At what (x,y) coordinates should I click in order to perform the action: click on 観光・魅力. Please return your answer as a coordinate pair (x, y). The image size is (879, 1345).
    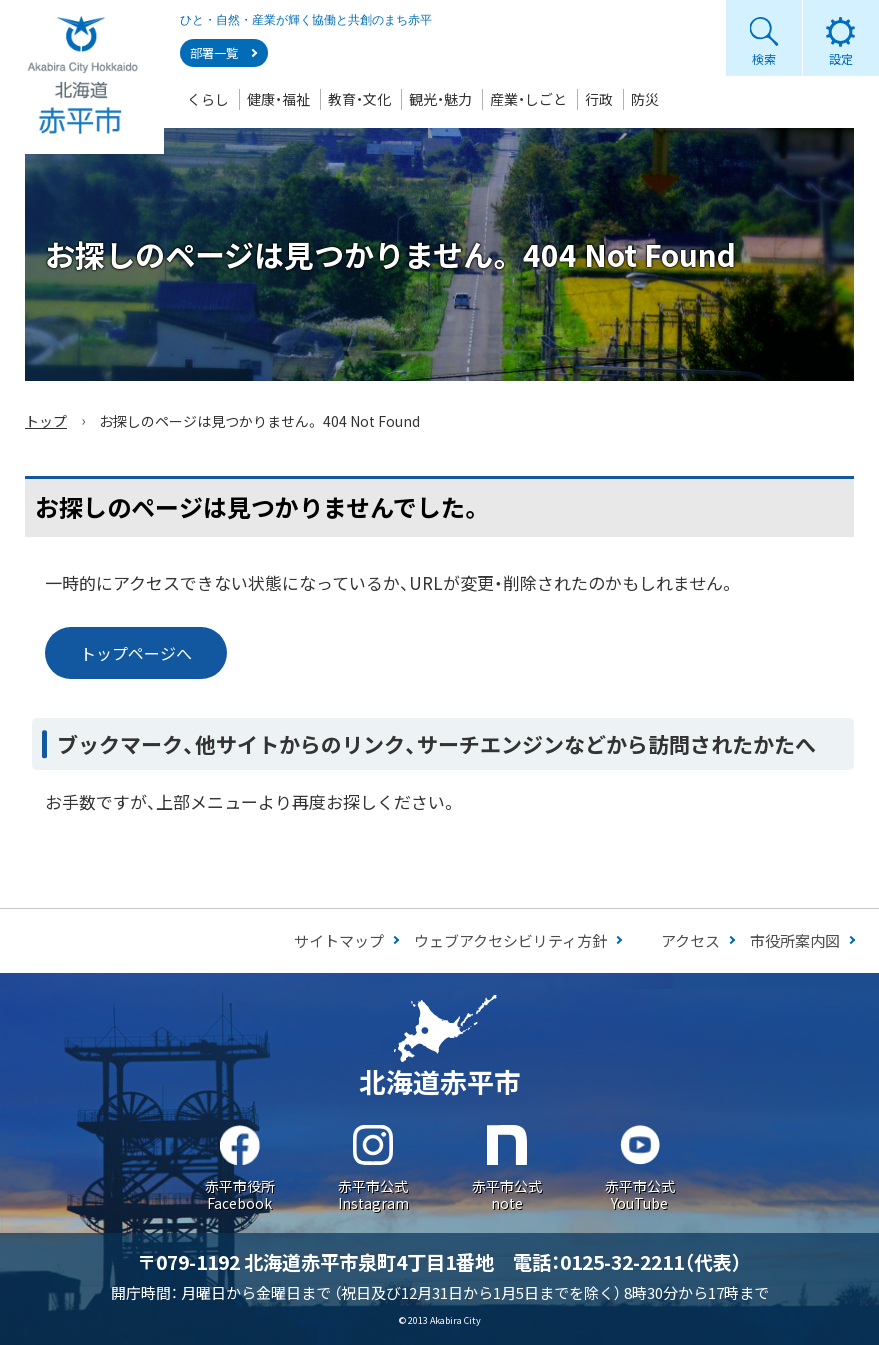
    Looking at the image, I should click on (440, 99).